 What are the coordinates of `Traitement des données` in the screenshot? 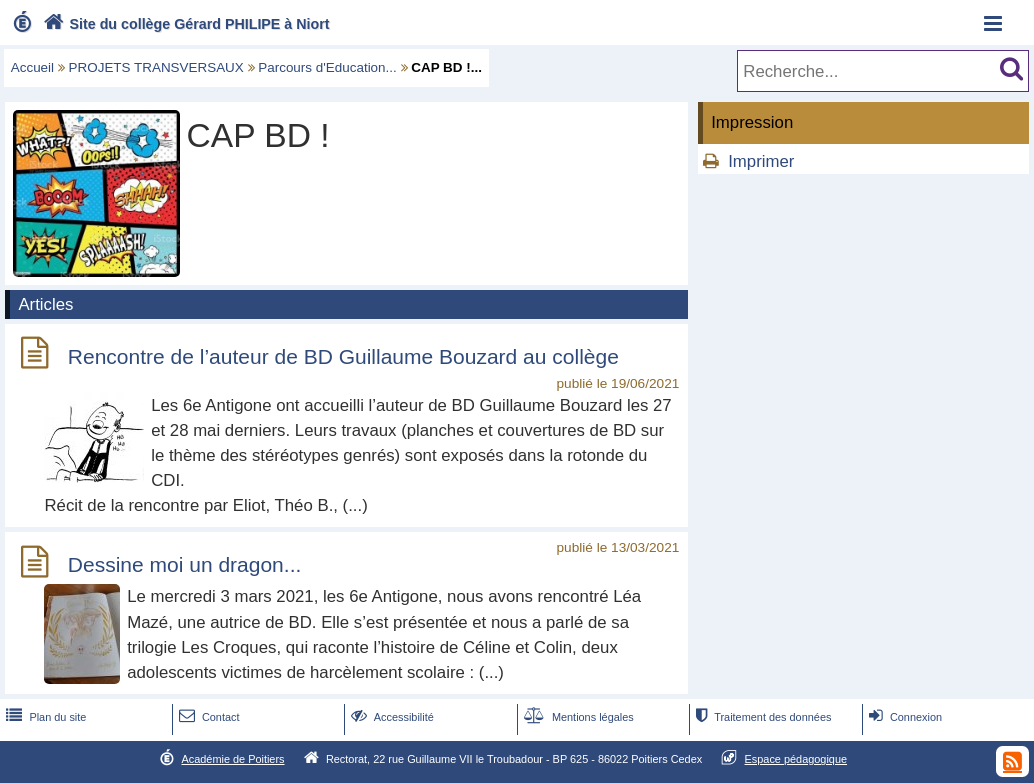 It's located at (761, 717).